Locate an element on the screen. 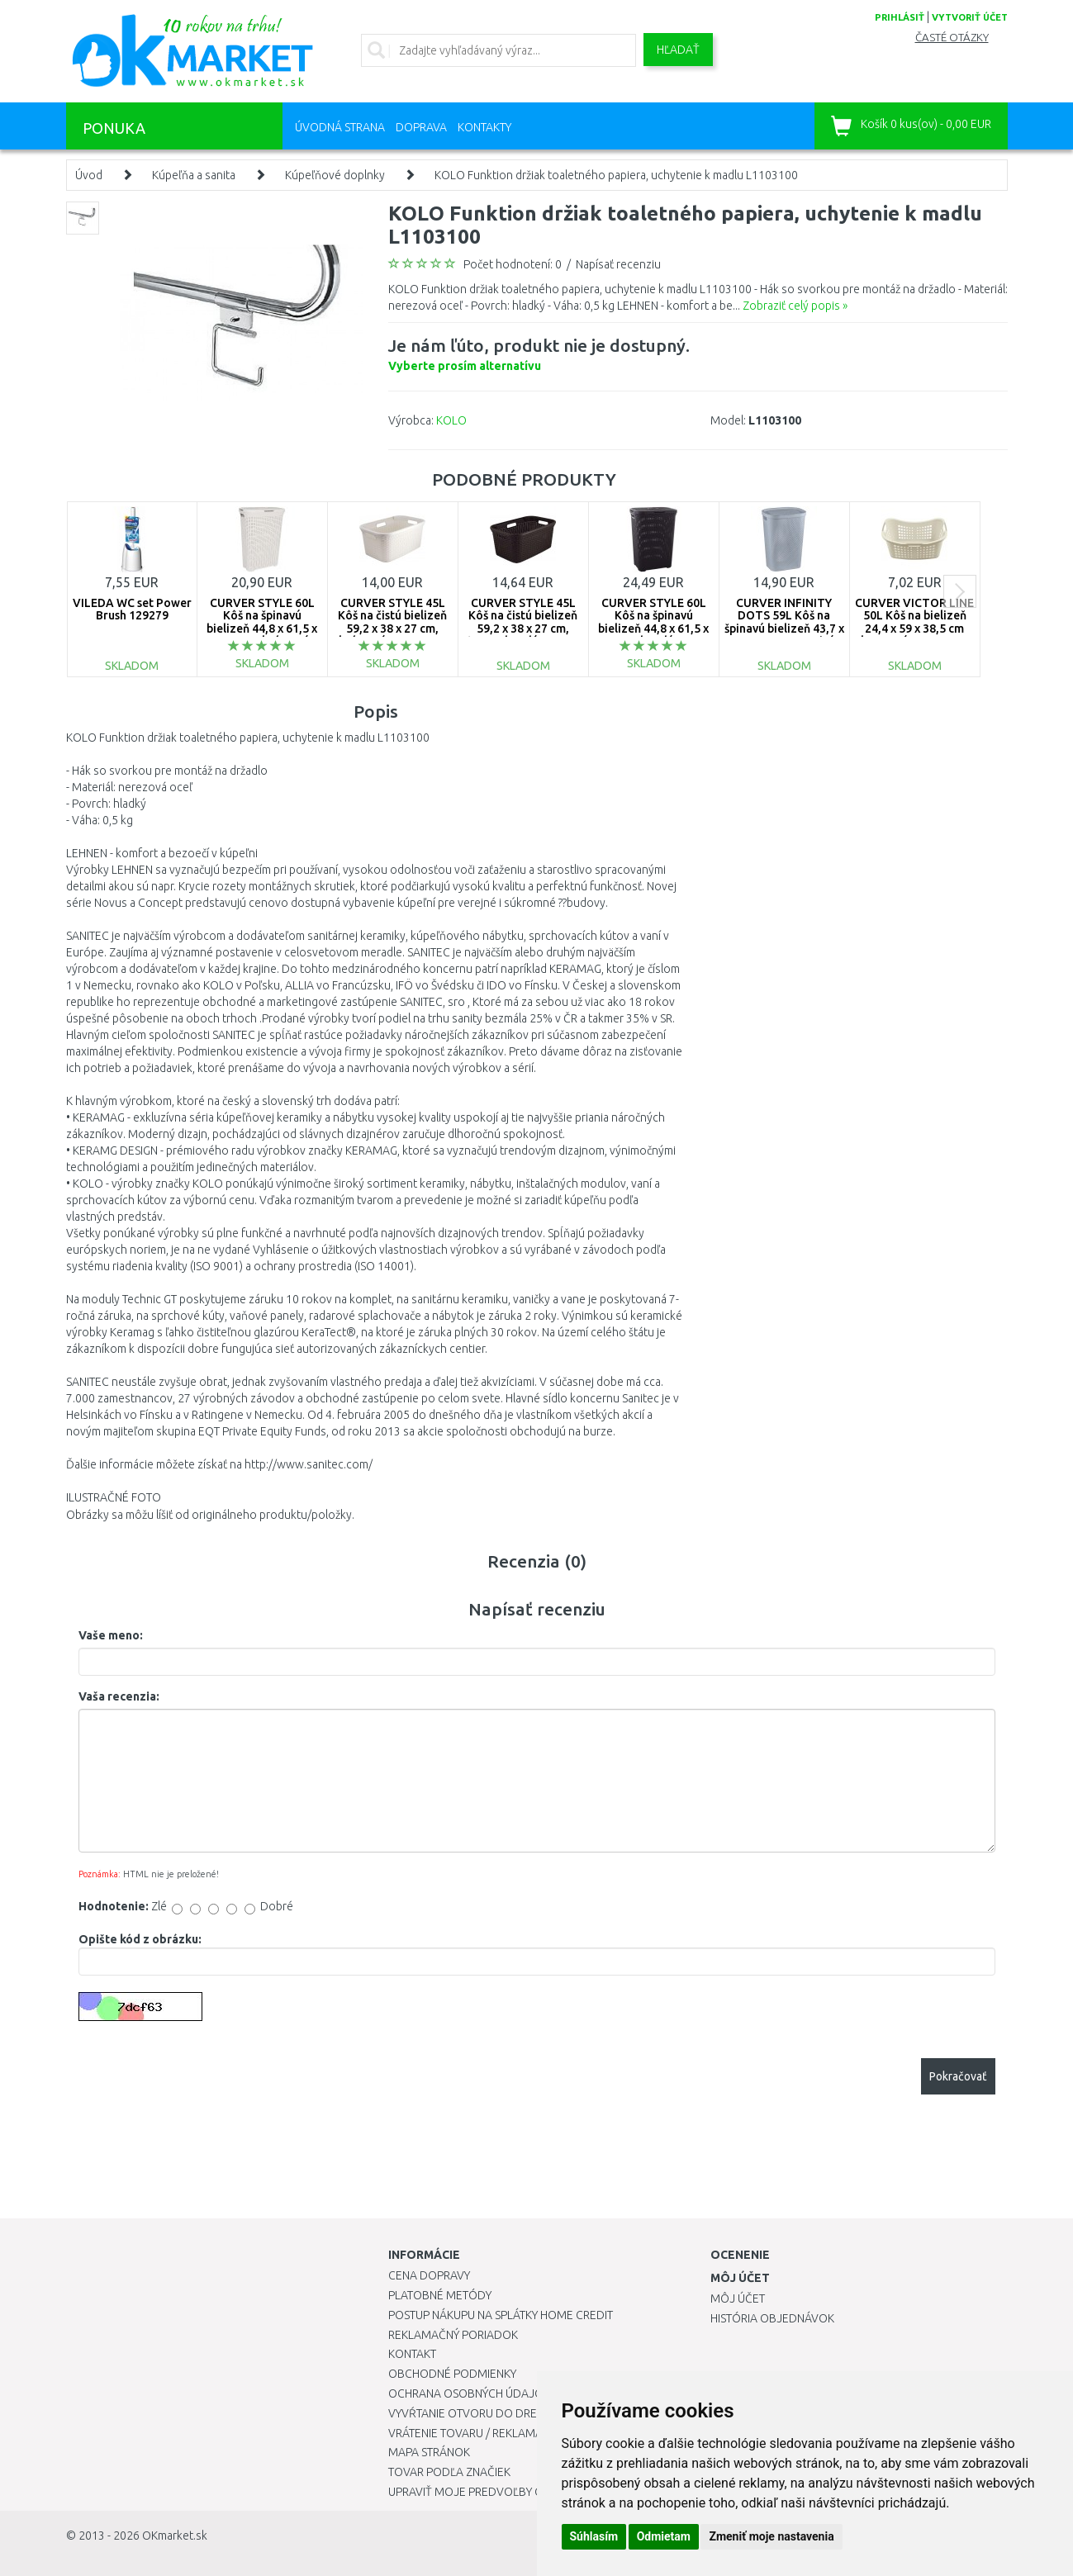 This screenshot has height=2576, width=1073. Počet hodnotení: 0 is located at coordinates (512, 264).